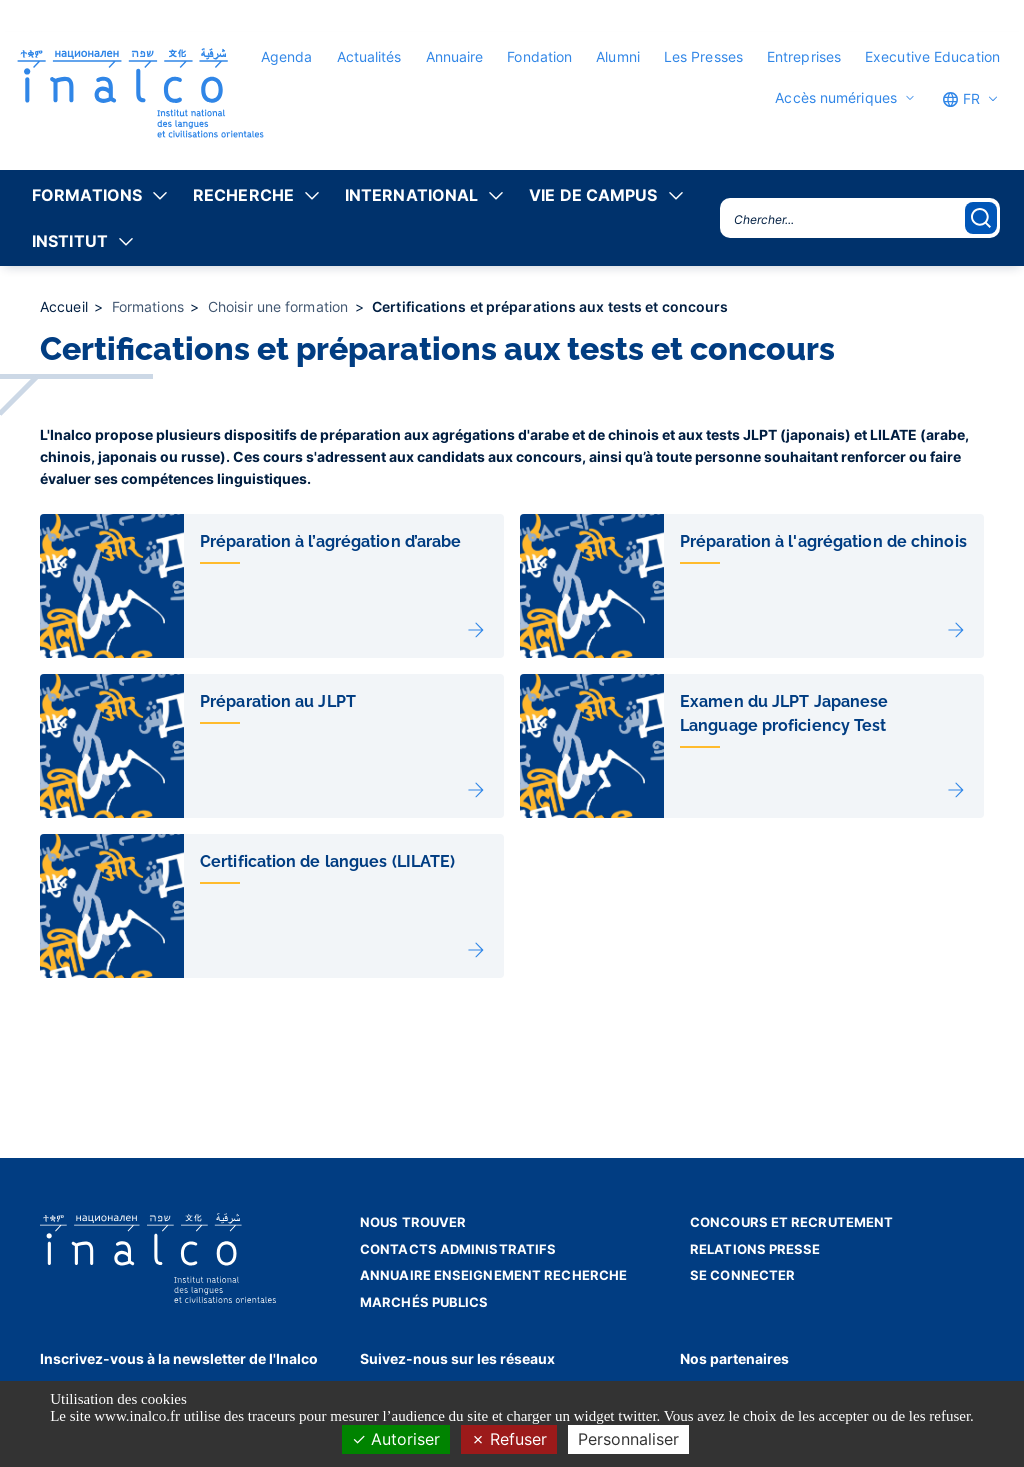 The height and width of the screenshot is (1467, 1024). I want to click on International, so click(411, 195).